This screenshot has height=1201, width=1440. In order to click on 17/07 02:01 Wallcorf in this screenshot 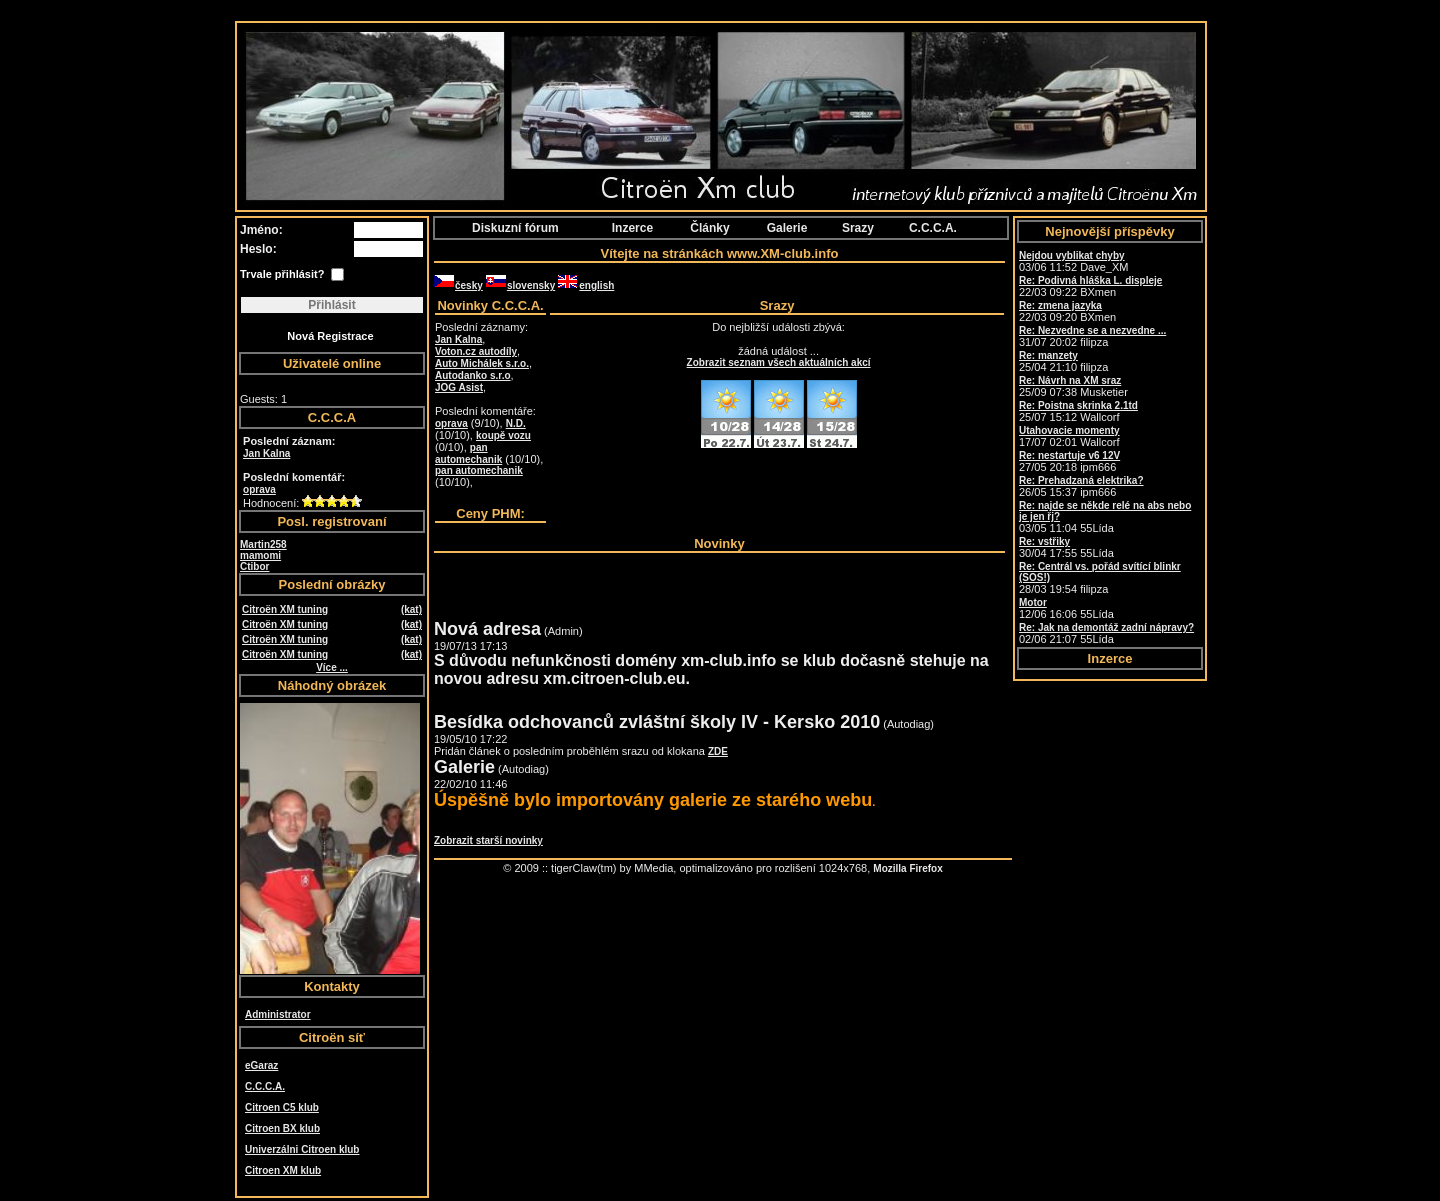, I will do `click(1069, 436)`.